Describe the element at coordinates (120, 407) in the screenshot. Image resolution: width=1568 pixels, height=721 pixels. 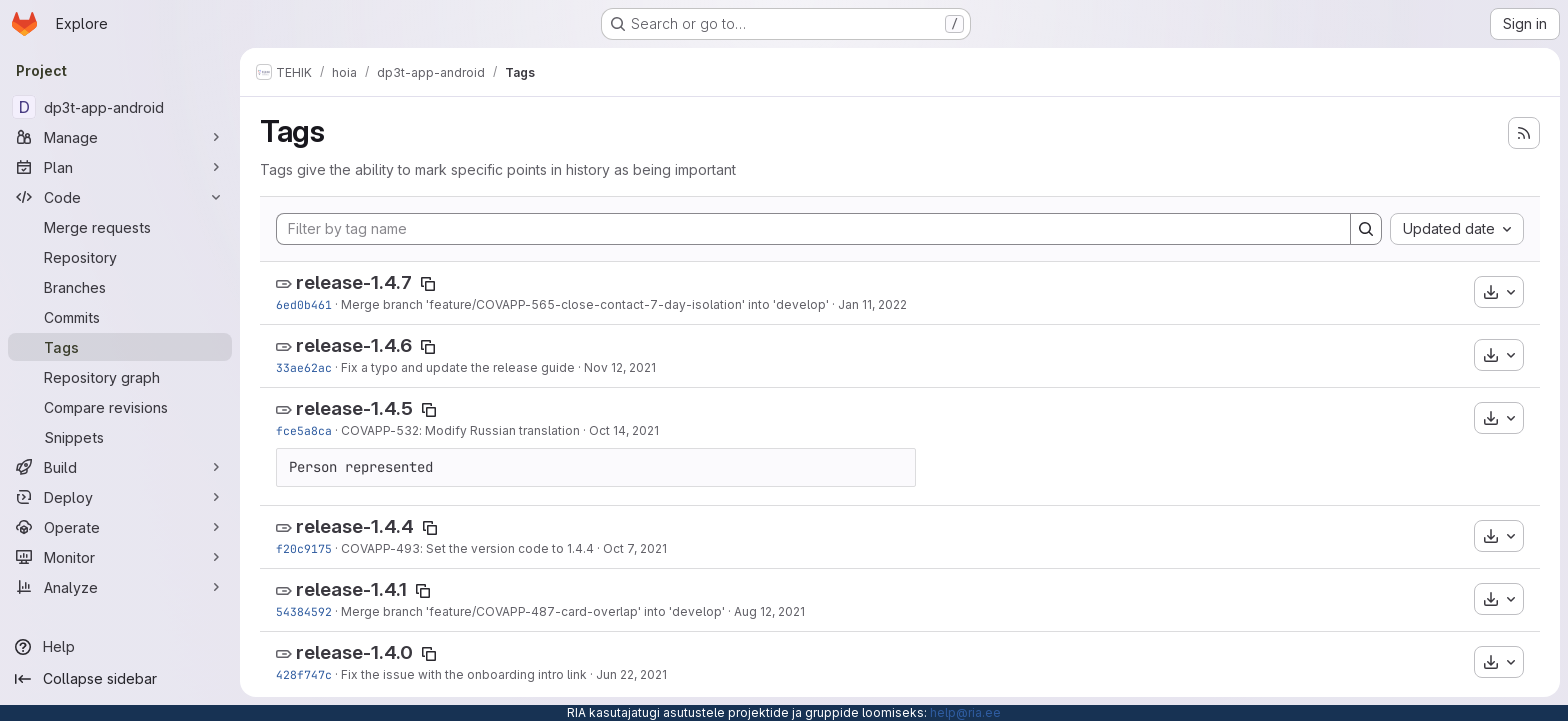
I see `[Compare revisions]` at that location.